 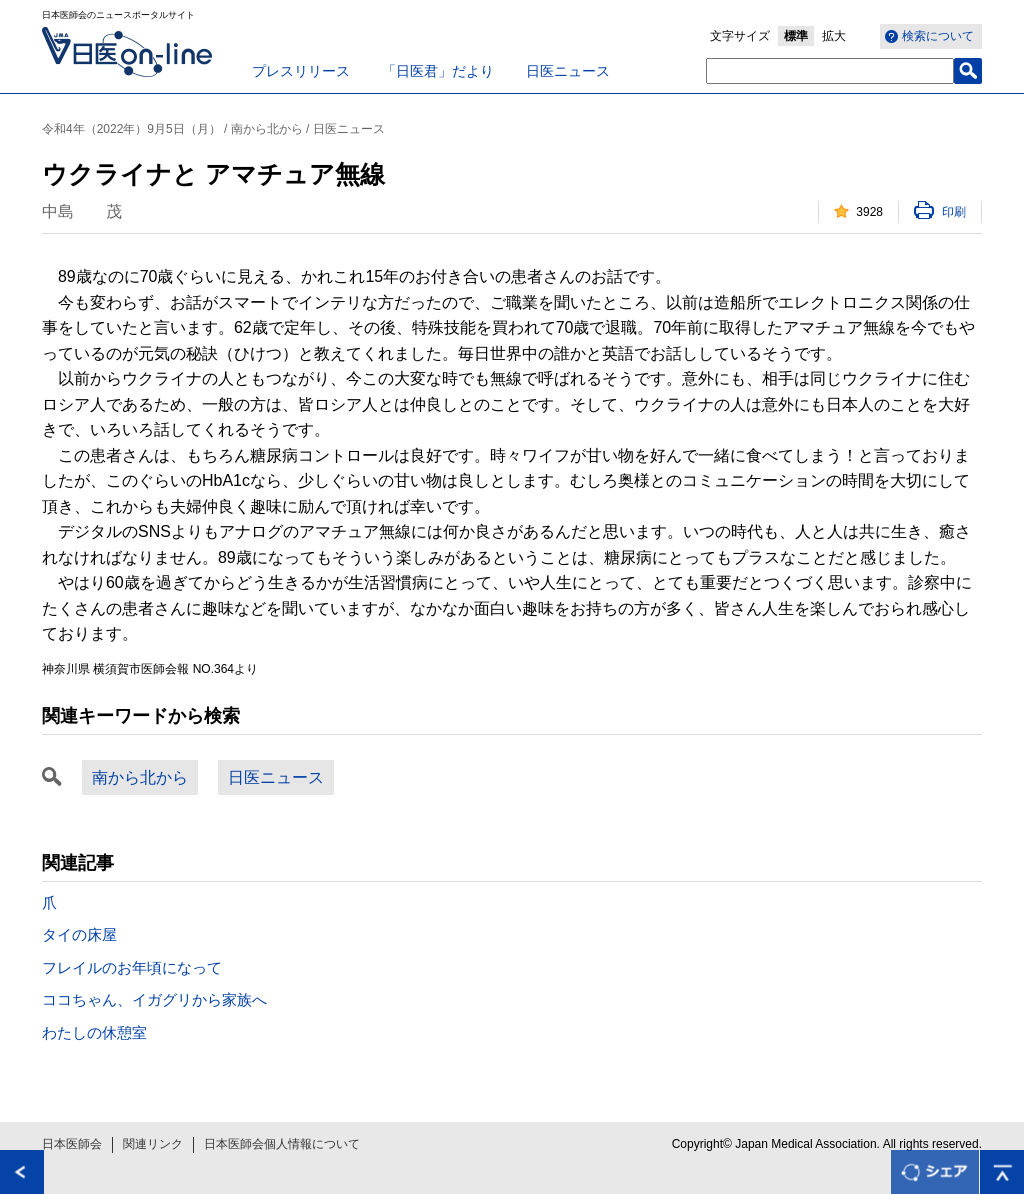 What do you see at coordinates (282, 1144) in the screenshot?
I see `日本医師会個人情報について` at bounding box center [282, 1144].